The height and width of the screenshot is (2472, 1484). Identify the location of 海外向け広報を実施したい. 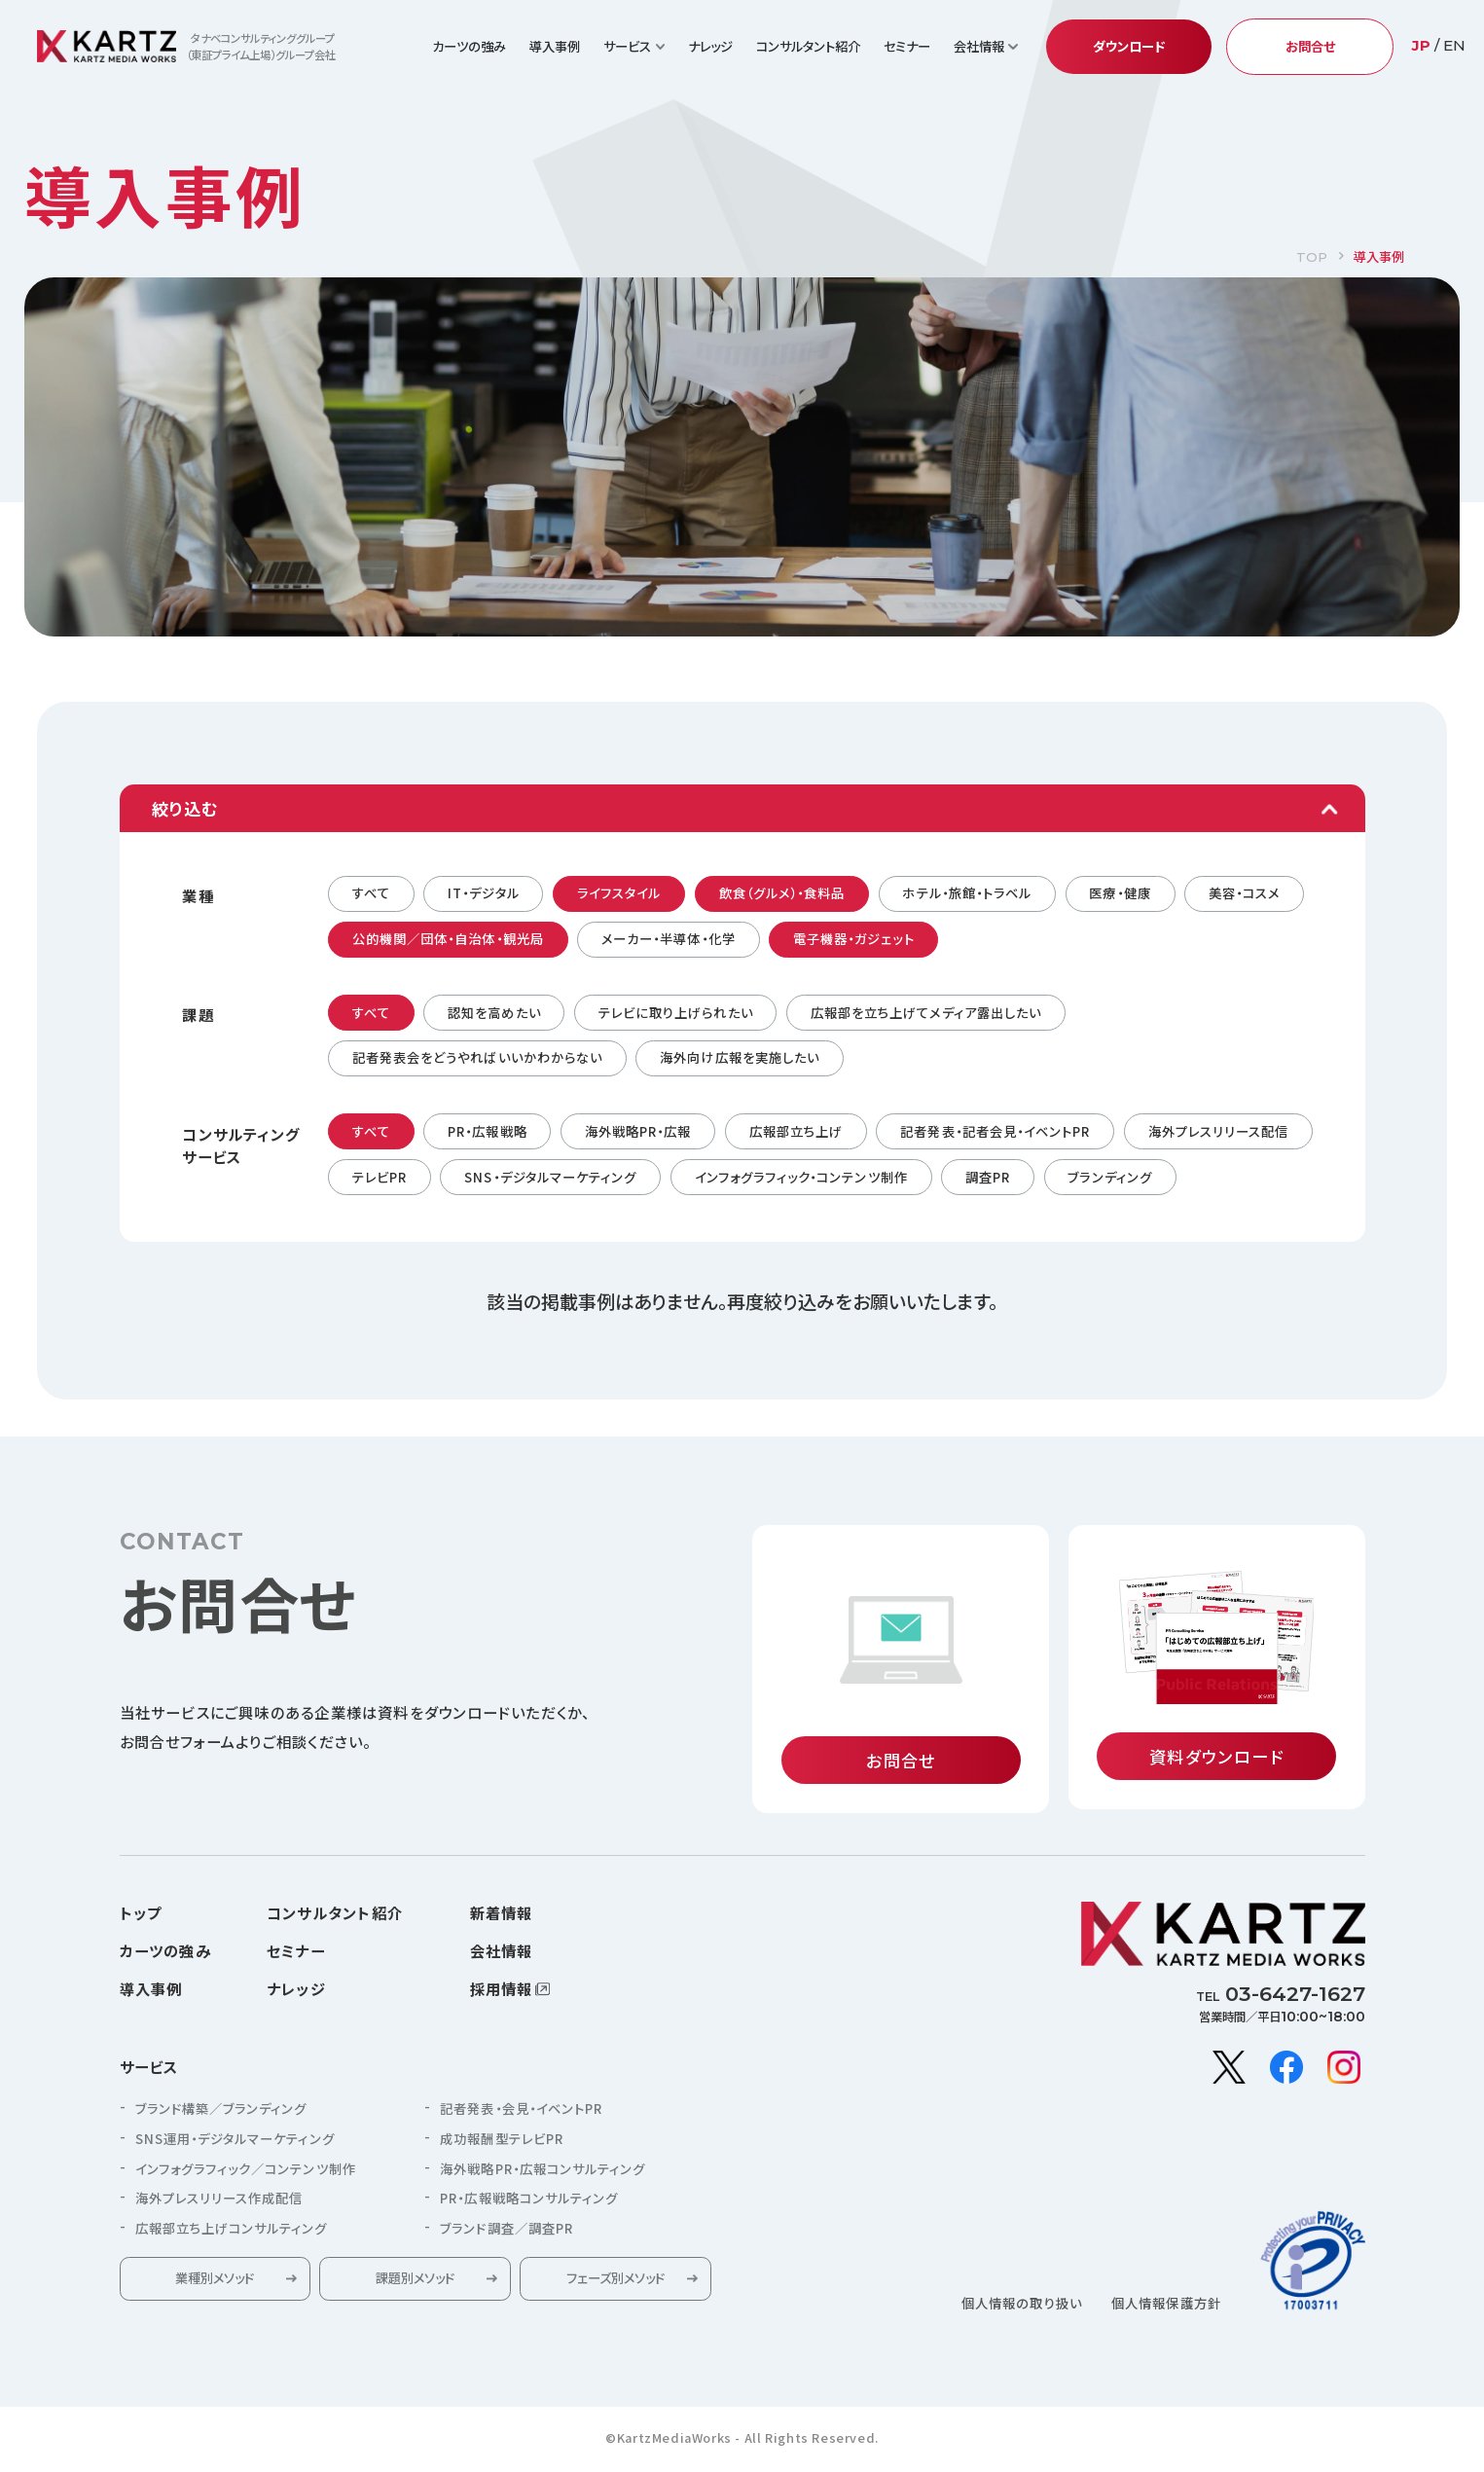
(739, 1057).